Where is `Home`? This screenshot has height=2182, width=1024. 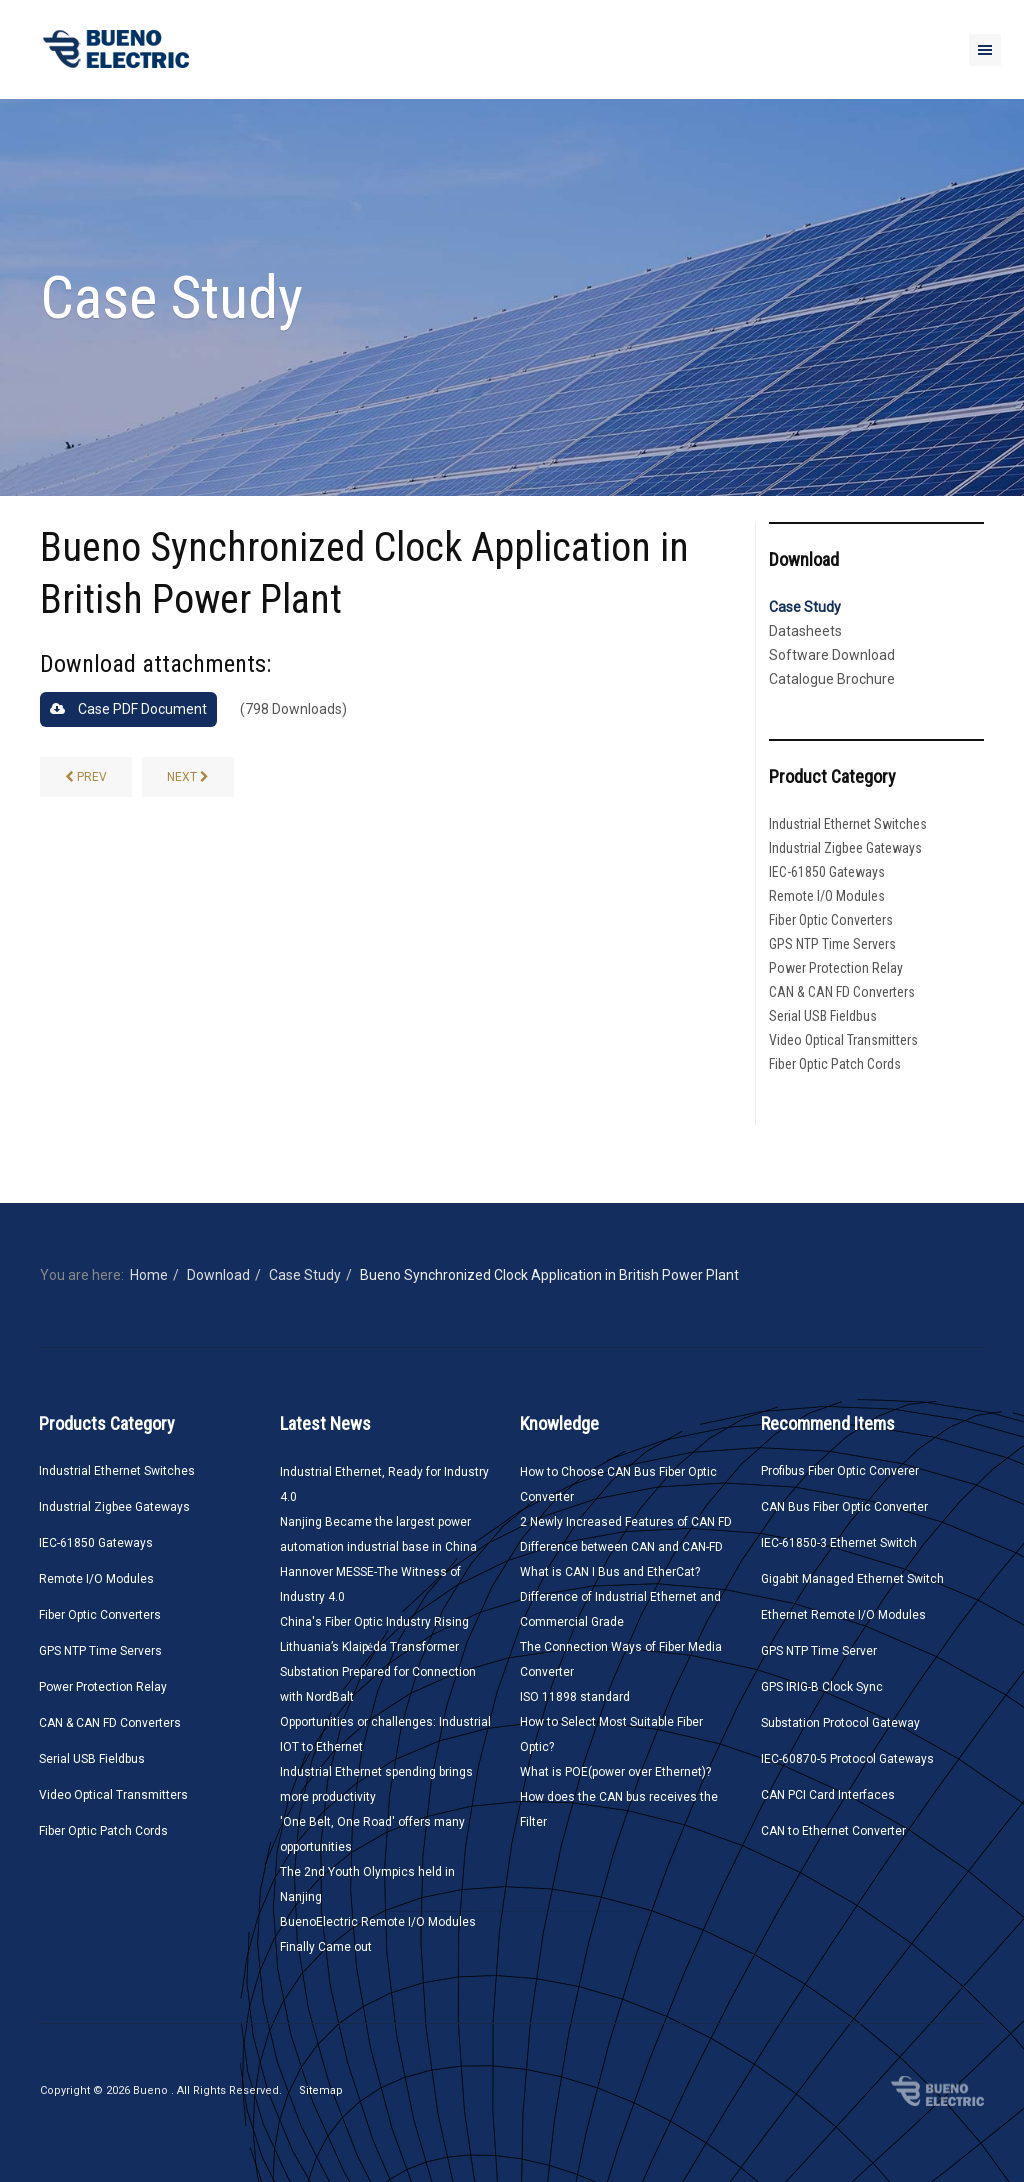
Home is located at coordinates (149, 1275).